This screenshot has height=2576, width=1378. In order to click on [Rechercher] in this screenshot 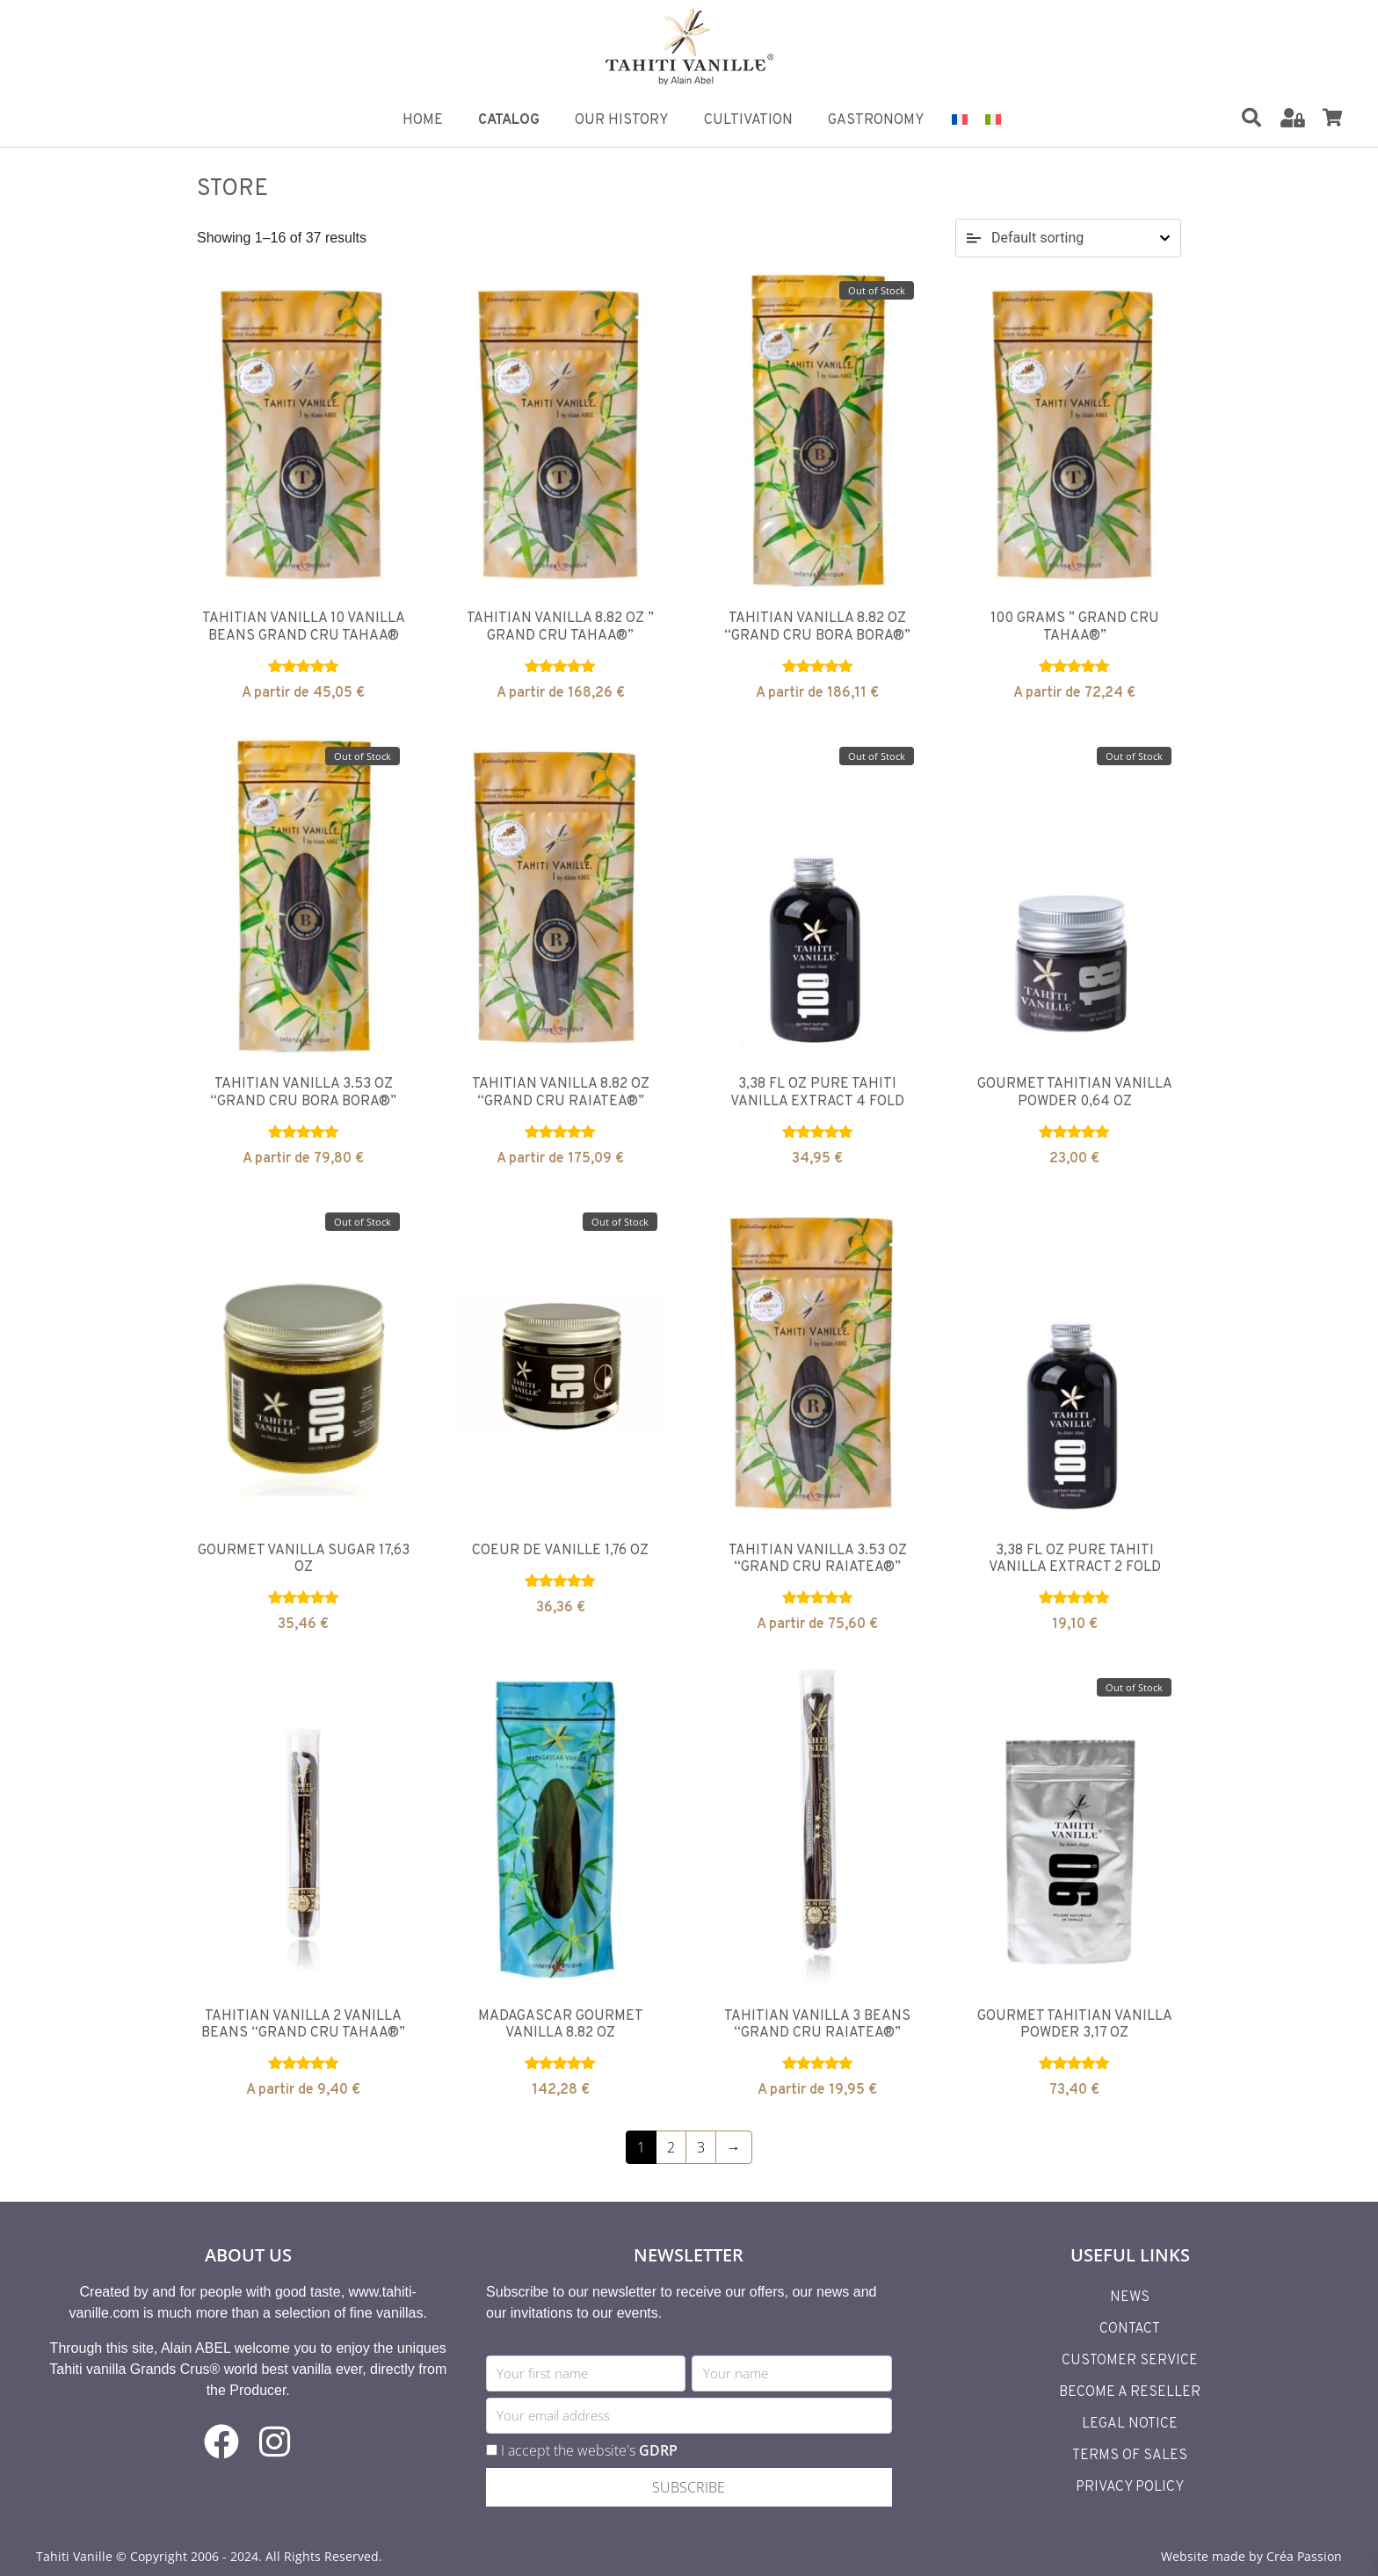, I will do `click(1251, 117)`.